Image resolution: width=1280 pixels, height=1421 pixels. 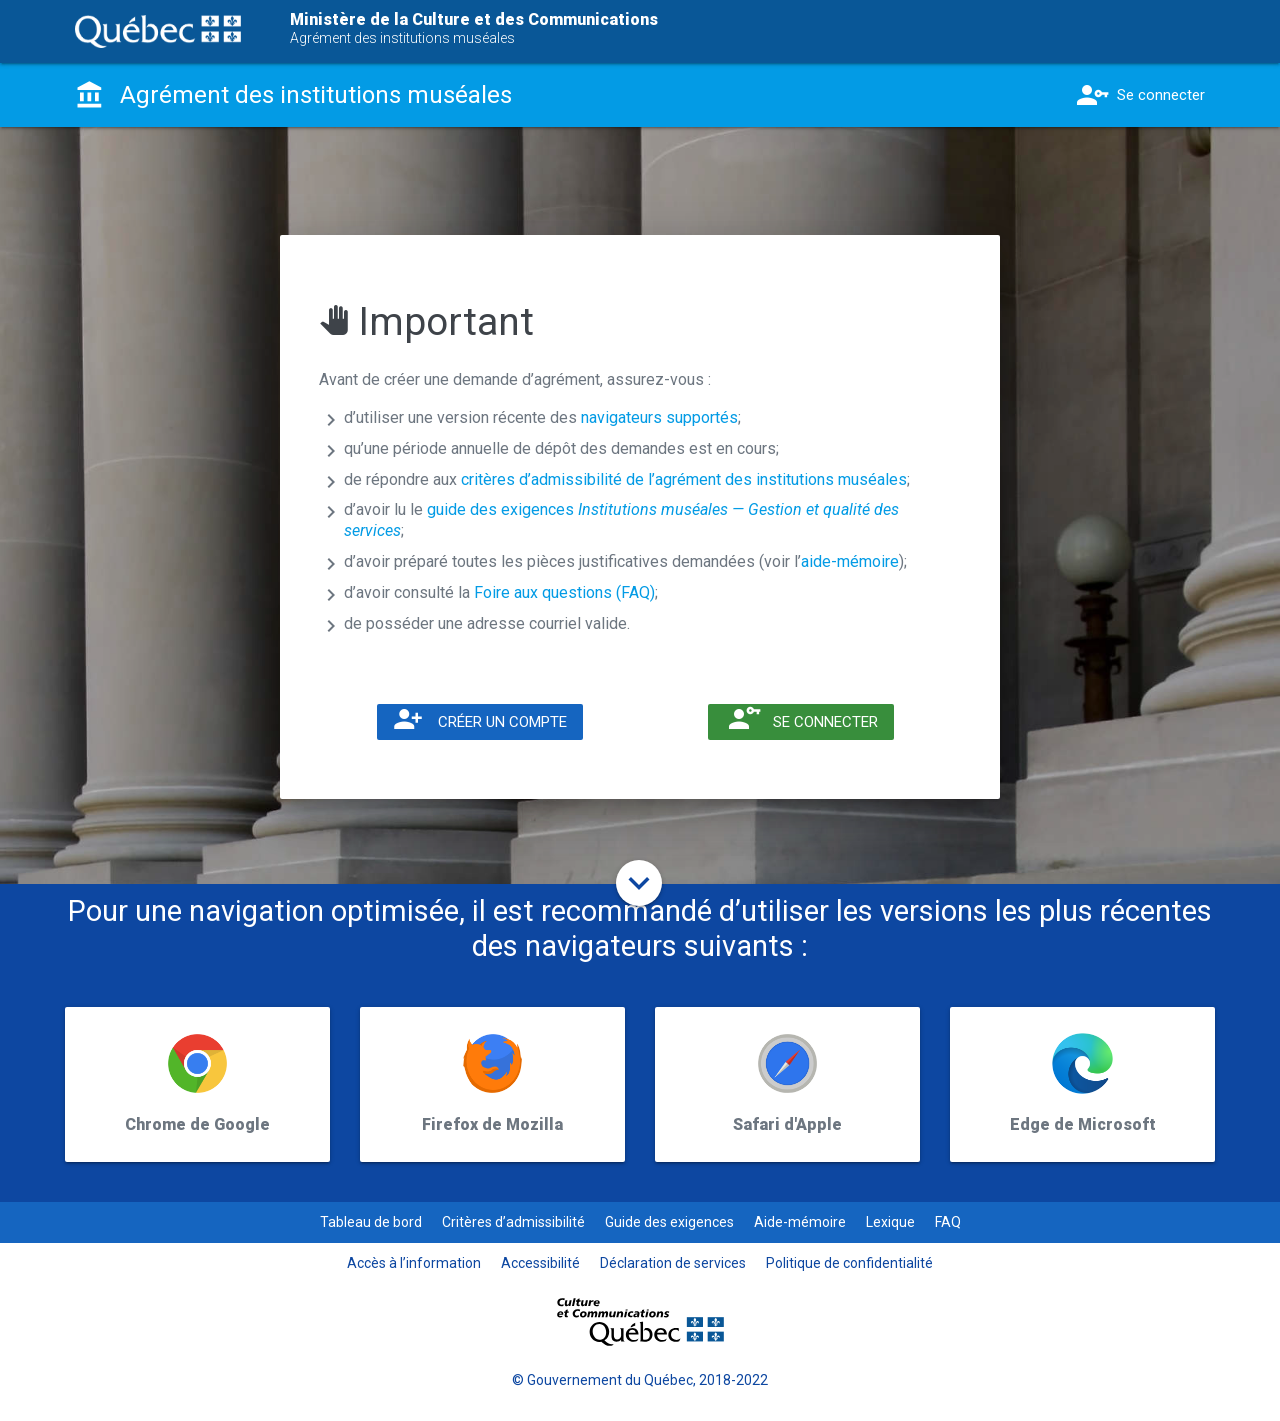 I want to click on Edge de Microsoft, so click(x=1083, y=1124).